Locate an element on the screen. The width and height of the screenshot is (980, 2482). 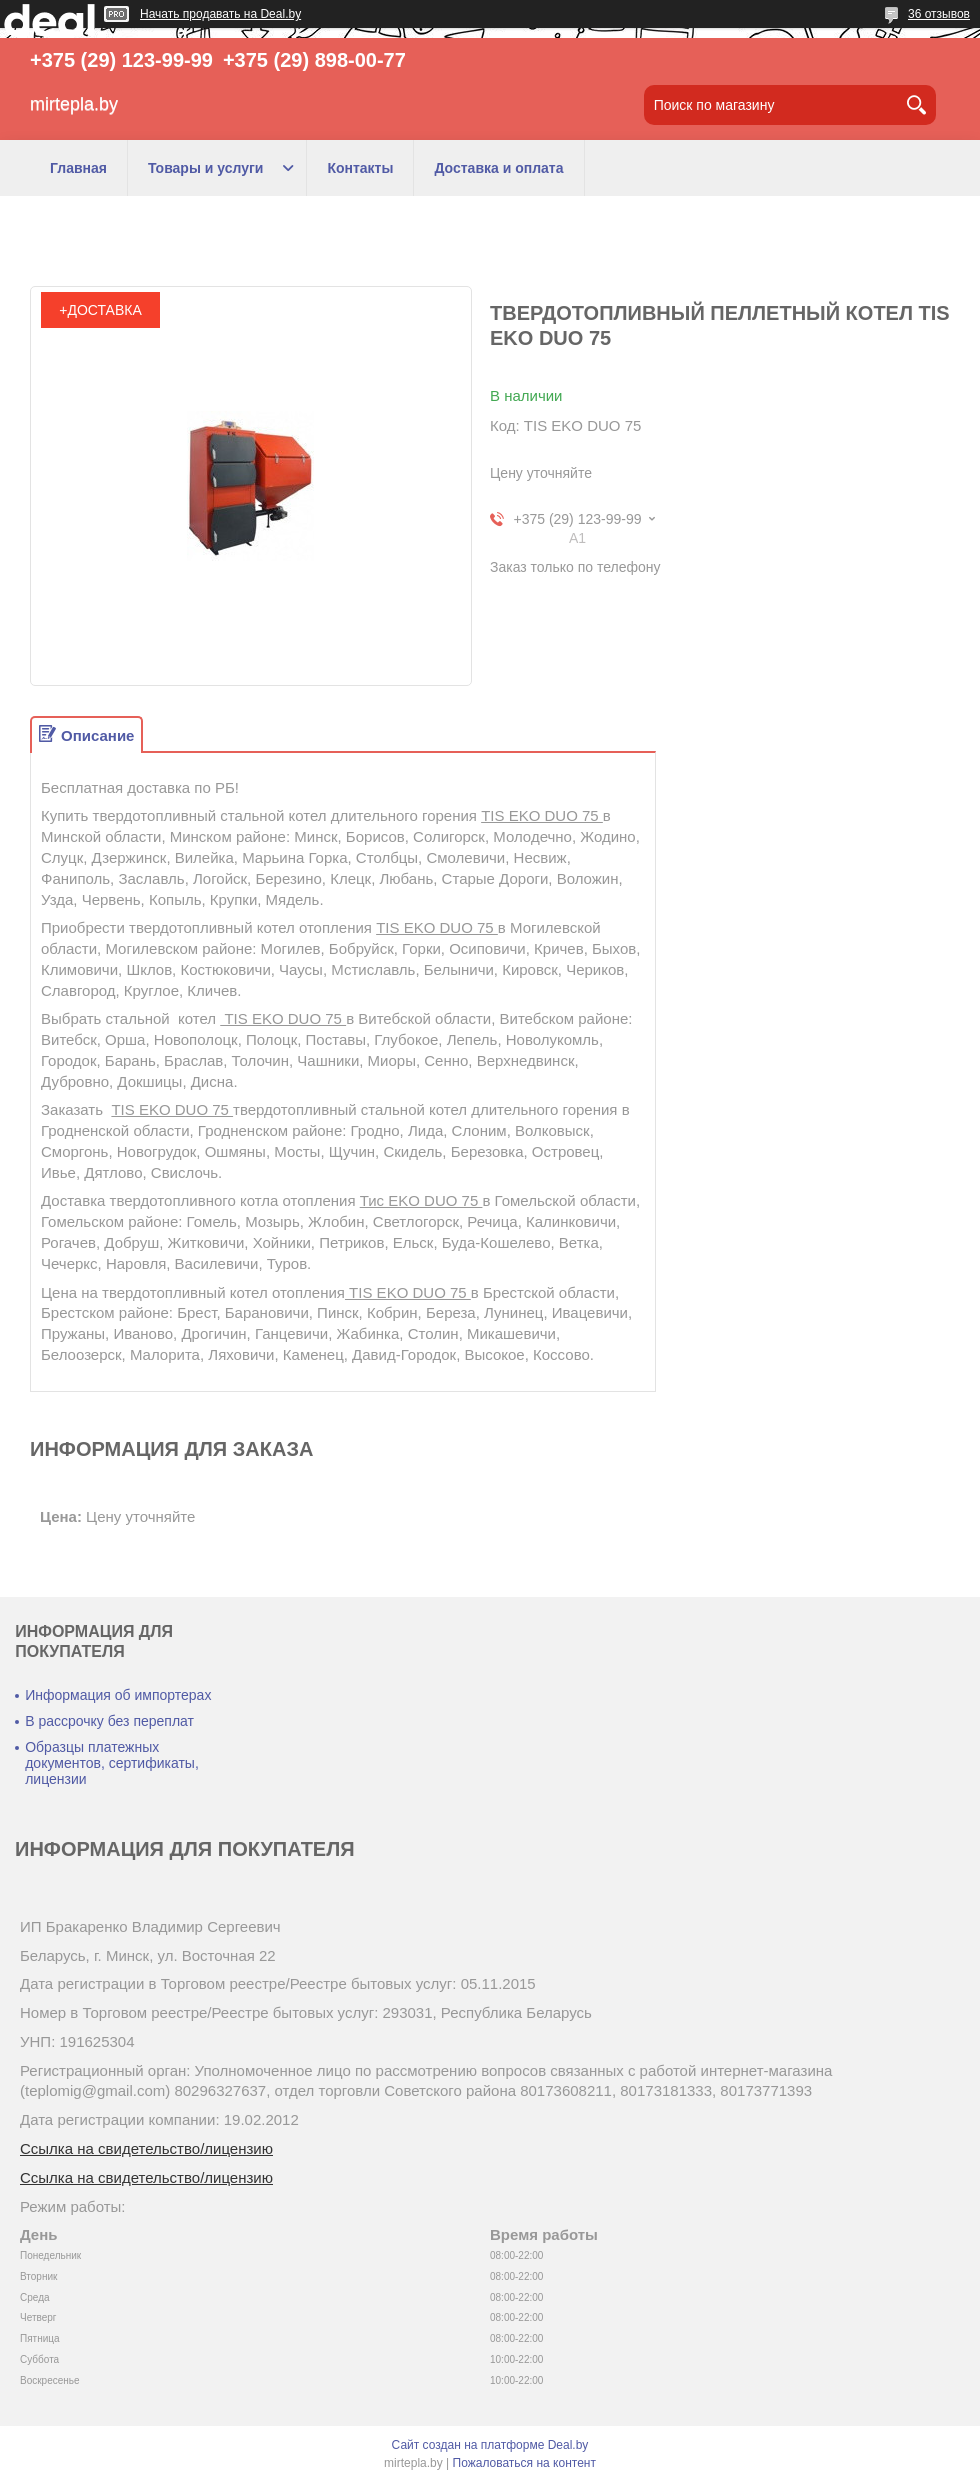
В рассрочку без переплат is located at coordinates (109, 1721).